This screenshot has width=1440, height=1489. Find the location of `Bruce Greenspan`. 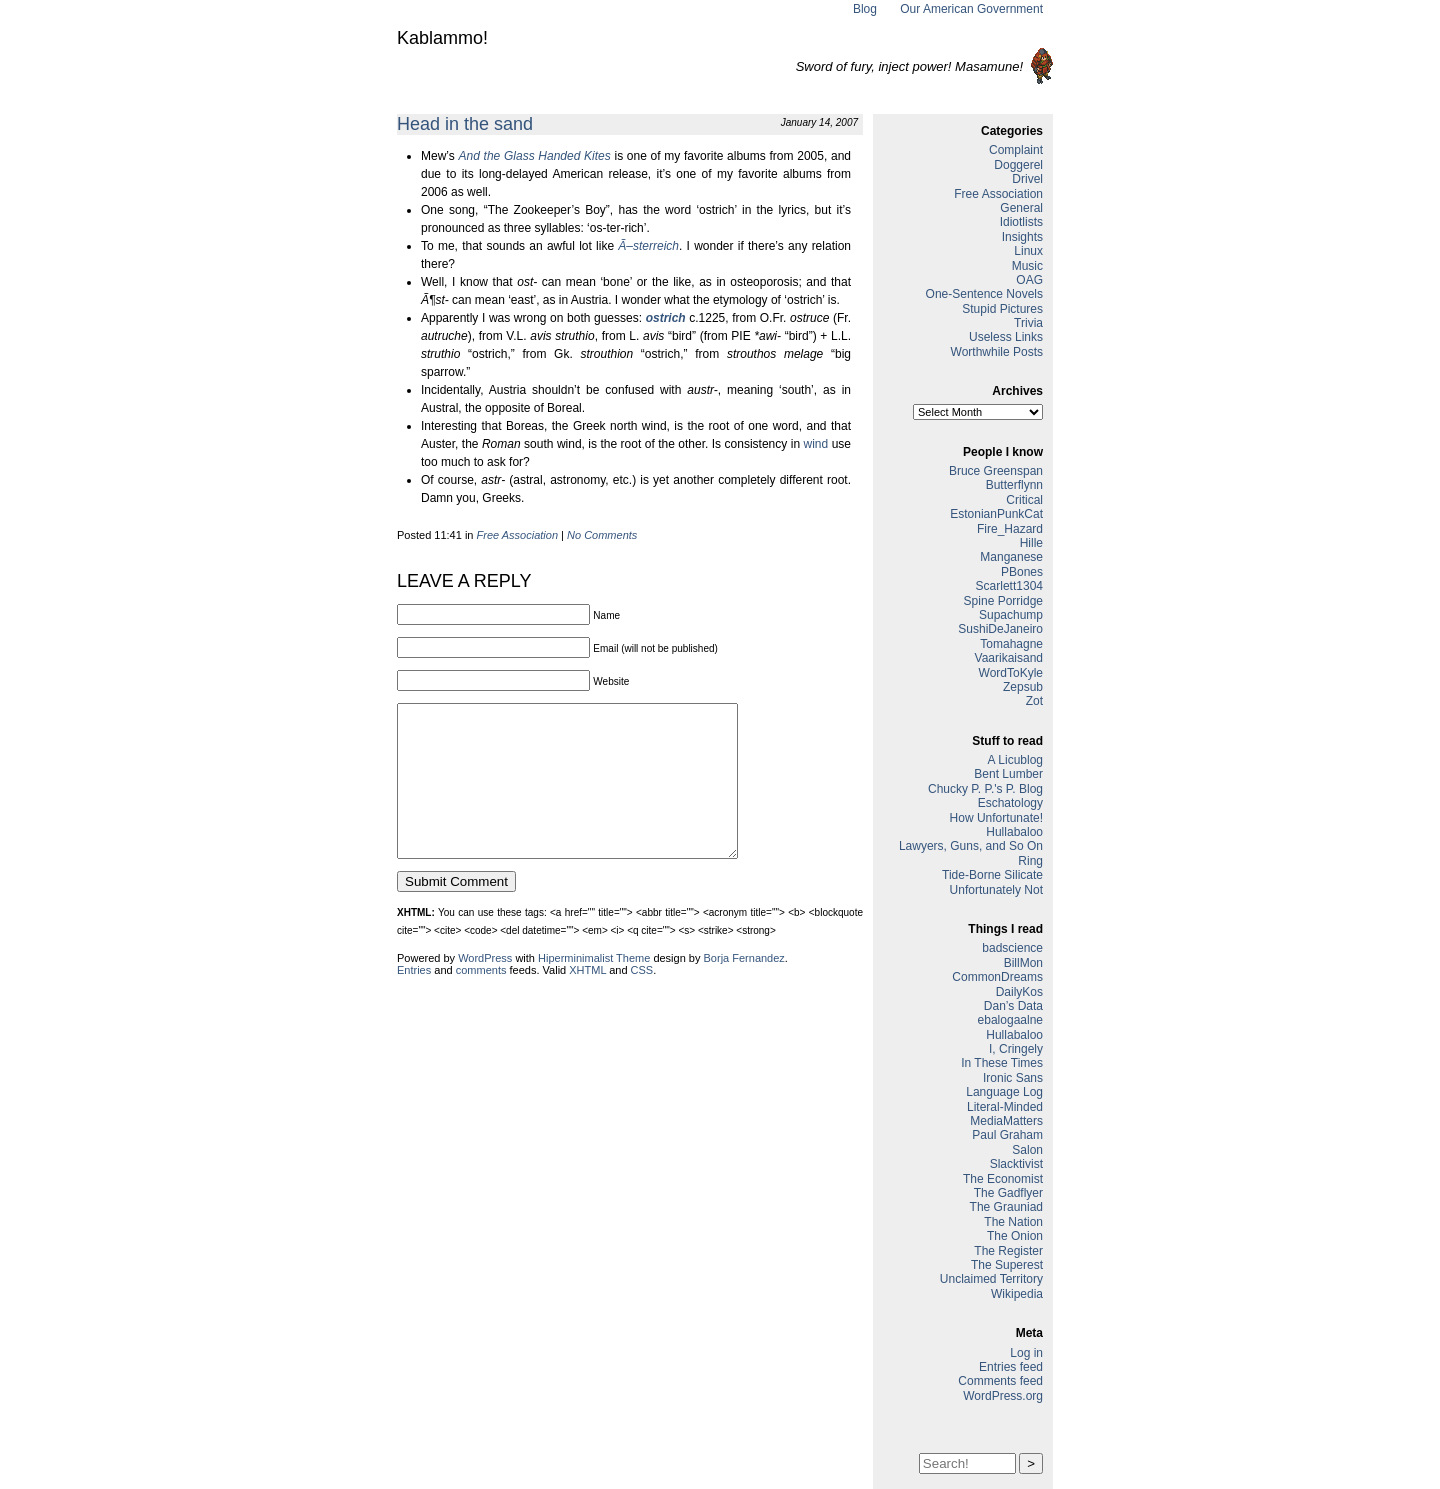

Bruce Greenspan is located at coordinates (996, 471).